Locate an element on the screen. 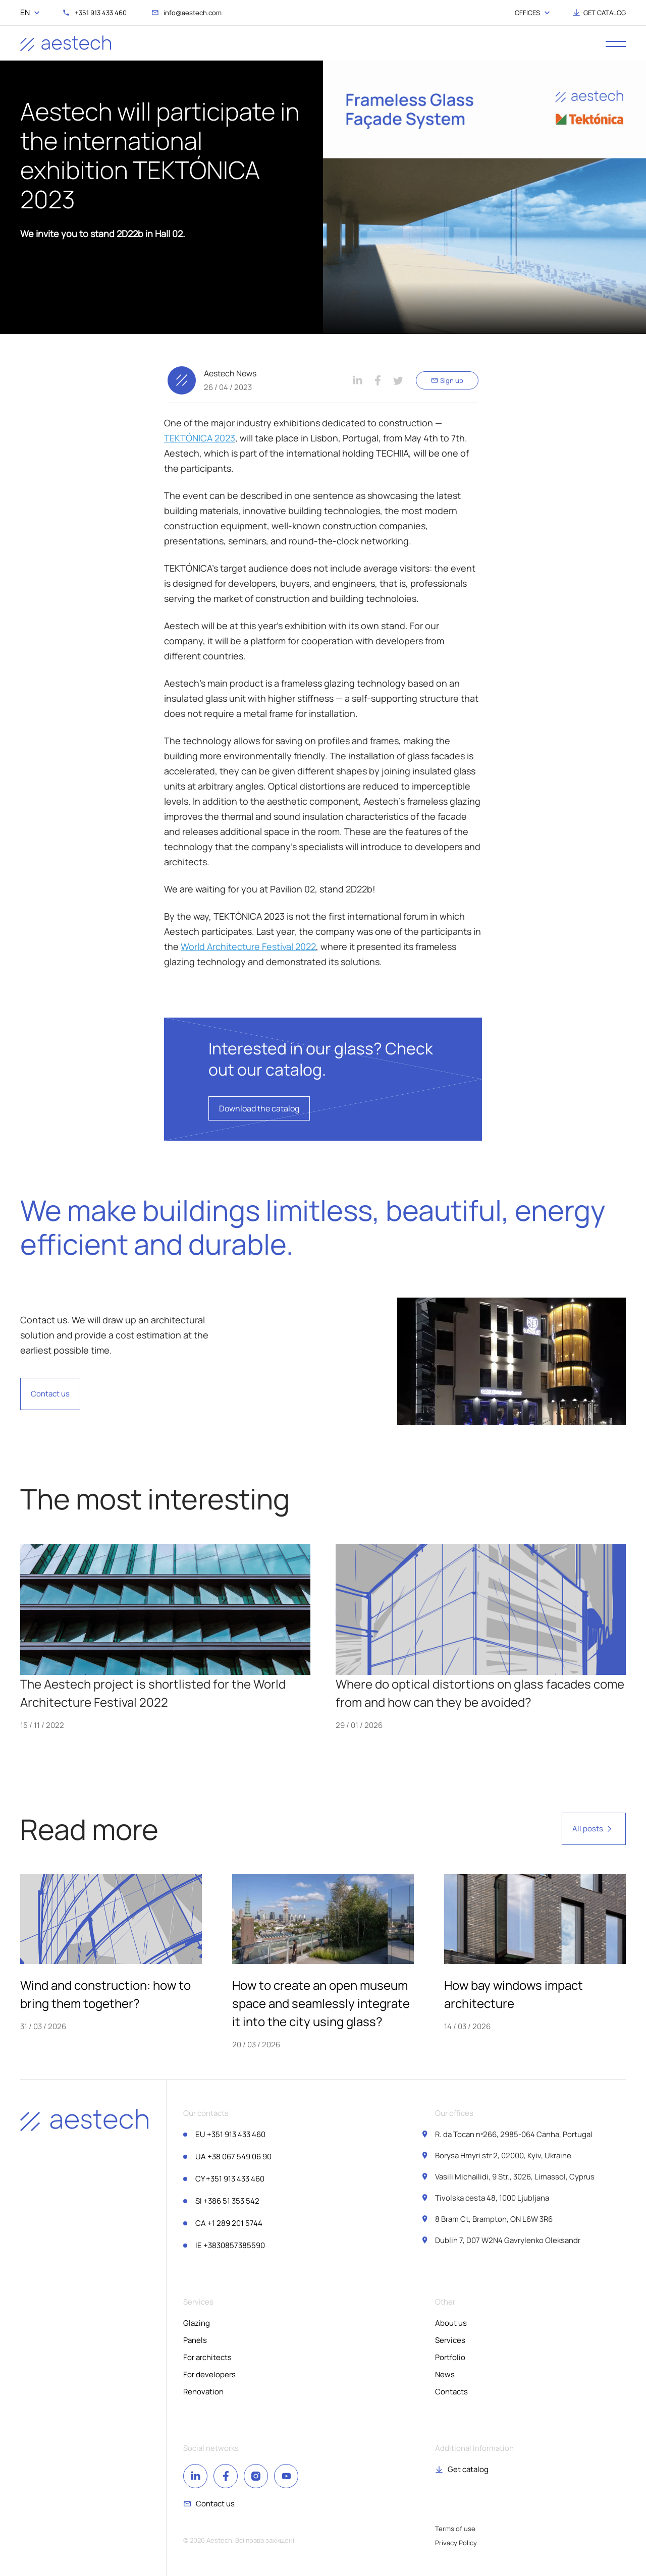  Contact us is located at coordinates (50, 1393).